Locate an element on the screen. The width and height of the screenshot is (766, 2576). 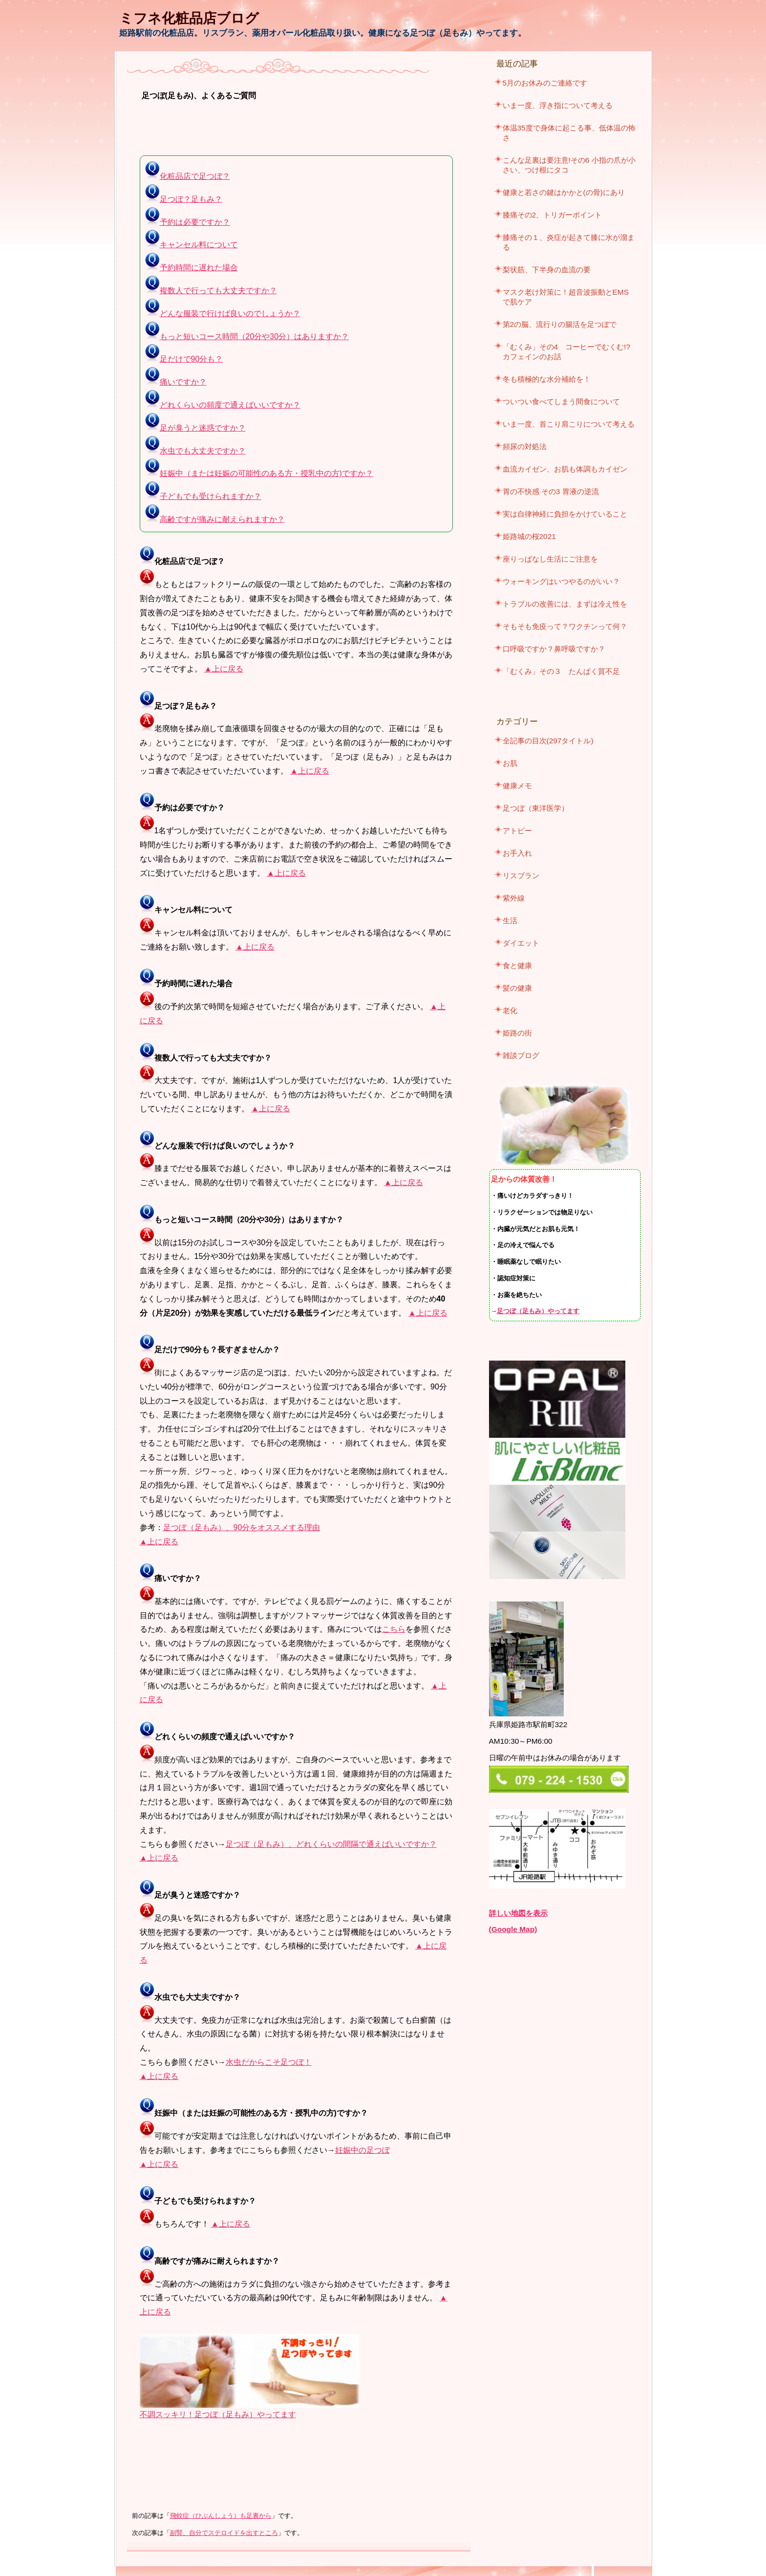
いま一度、首こり肩こりについて考える is located at coordinates (569, 424).